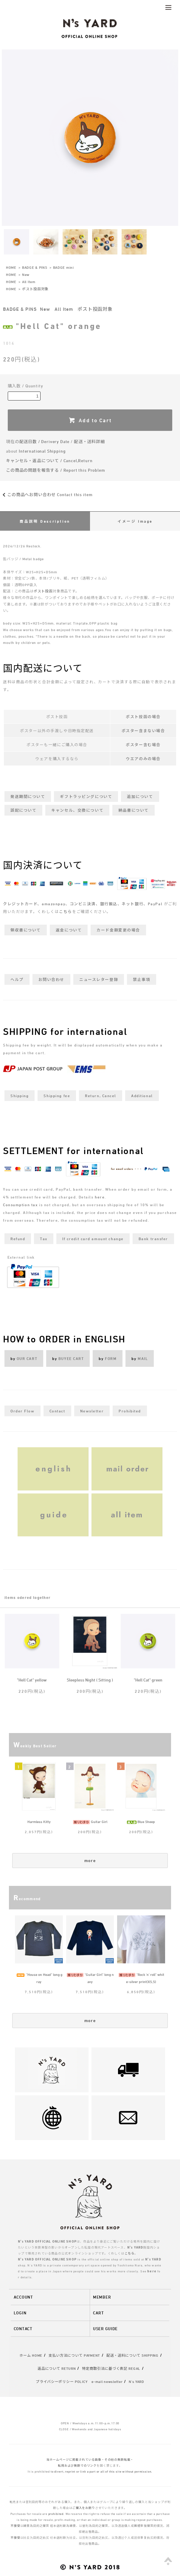  I want to click on お問い合わせ, so click(51, 979).